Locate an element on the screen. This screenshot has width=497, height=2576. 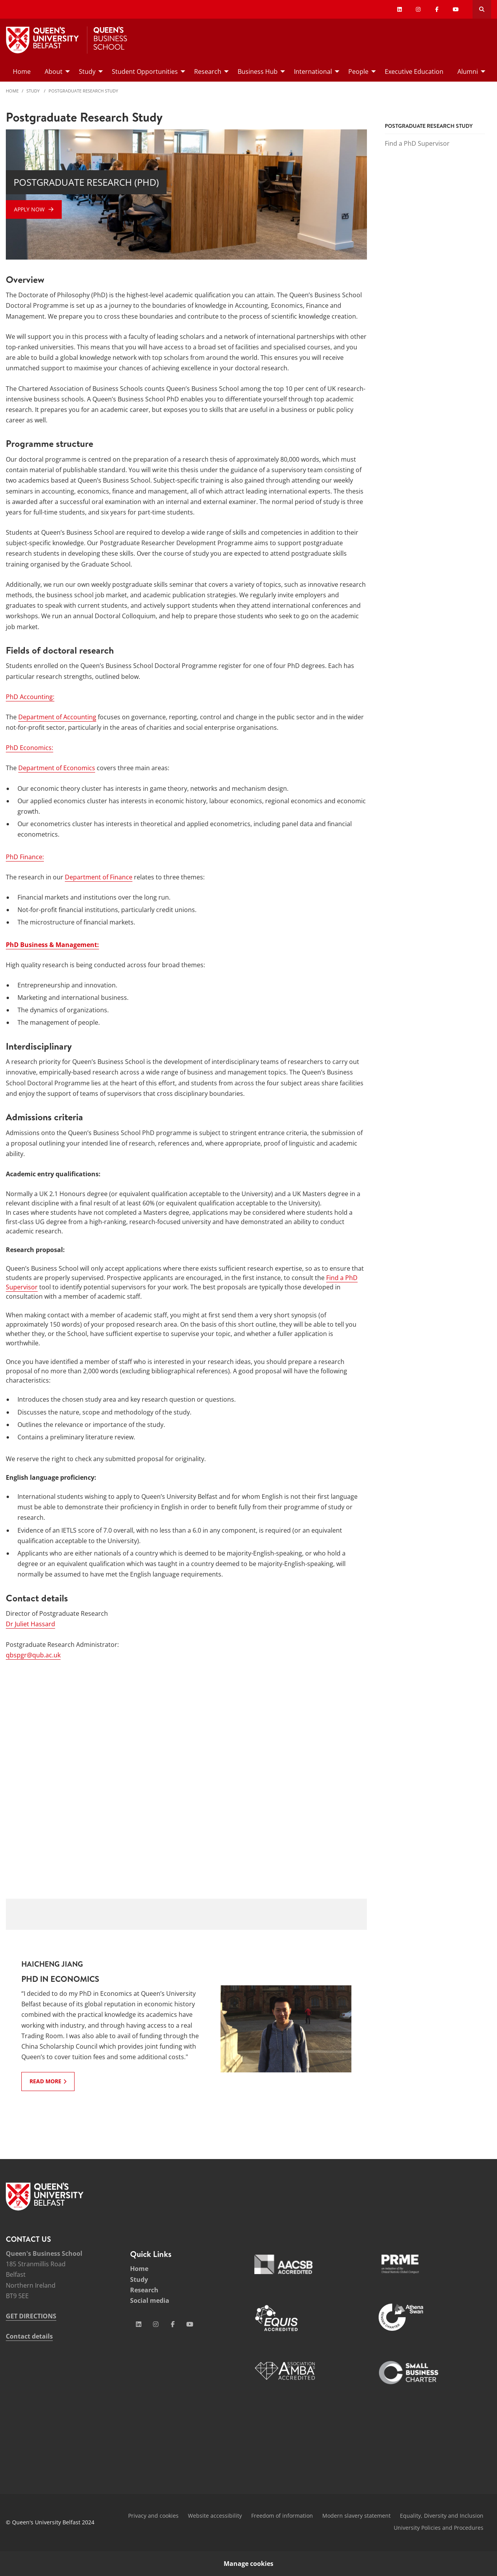
Social media is located at coordinates (149, 2300).